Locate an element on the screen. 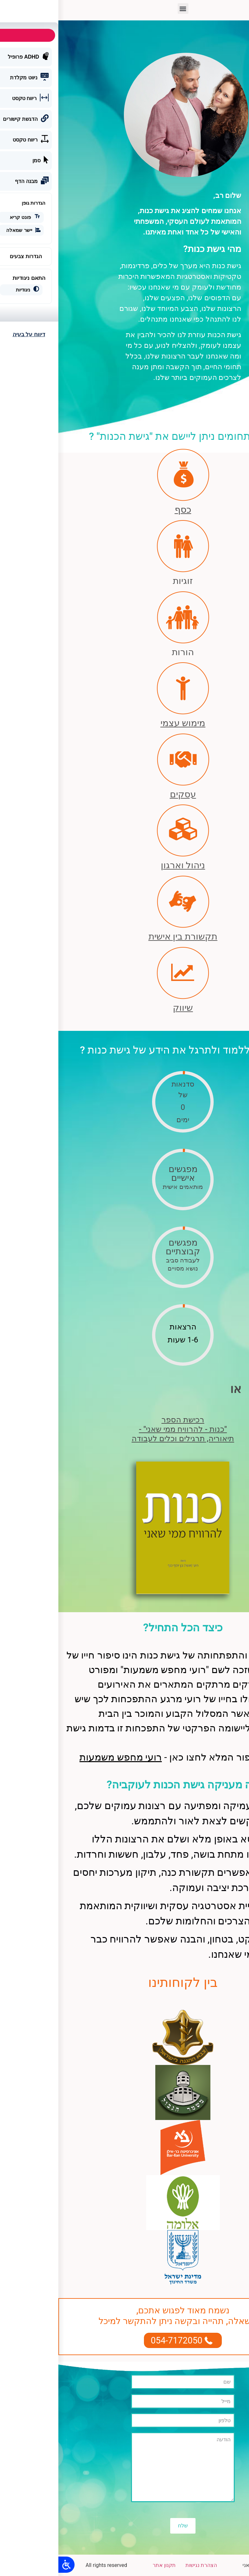  [Open/close WP Accessibility Helper sidebar] is located at coordinates (8, 2565).